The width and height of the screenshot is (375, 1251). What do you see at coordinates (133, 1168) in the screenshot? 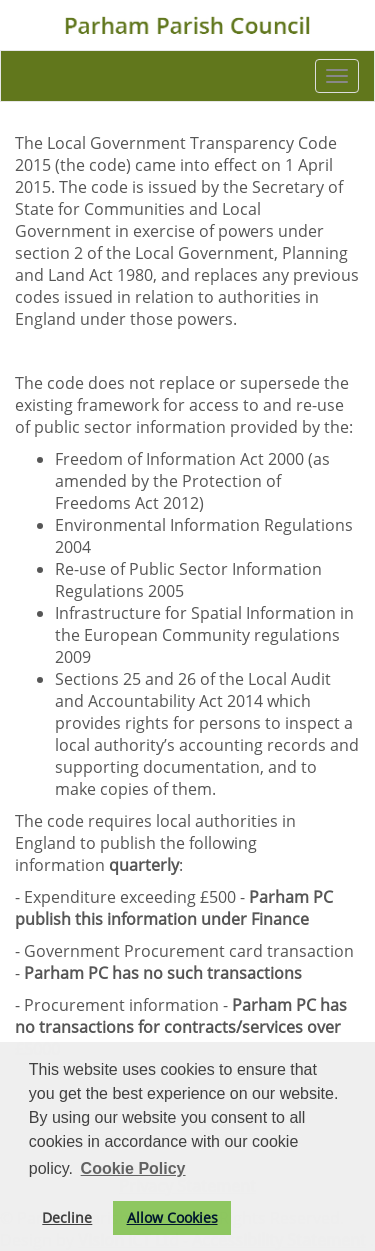
I see `Cookie Policy [button]` at bounding box center [133, 1168].